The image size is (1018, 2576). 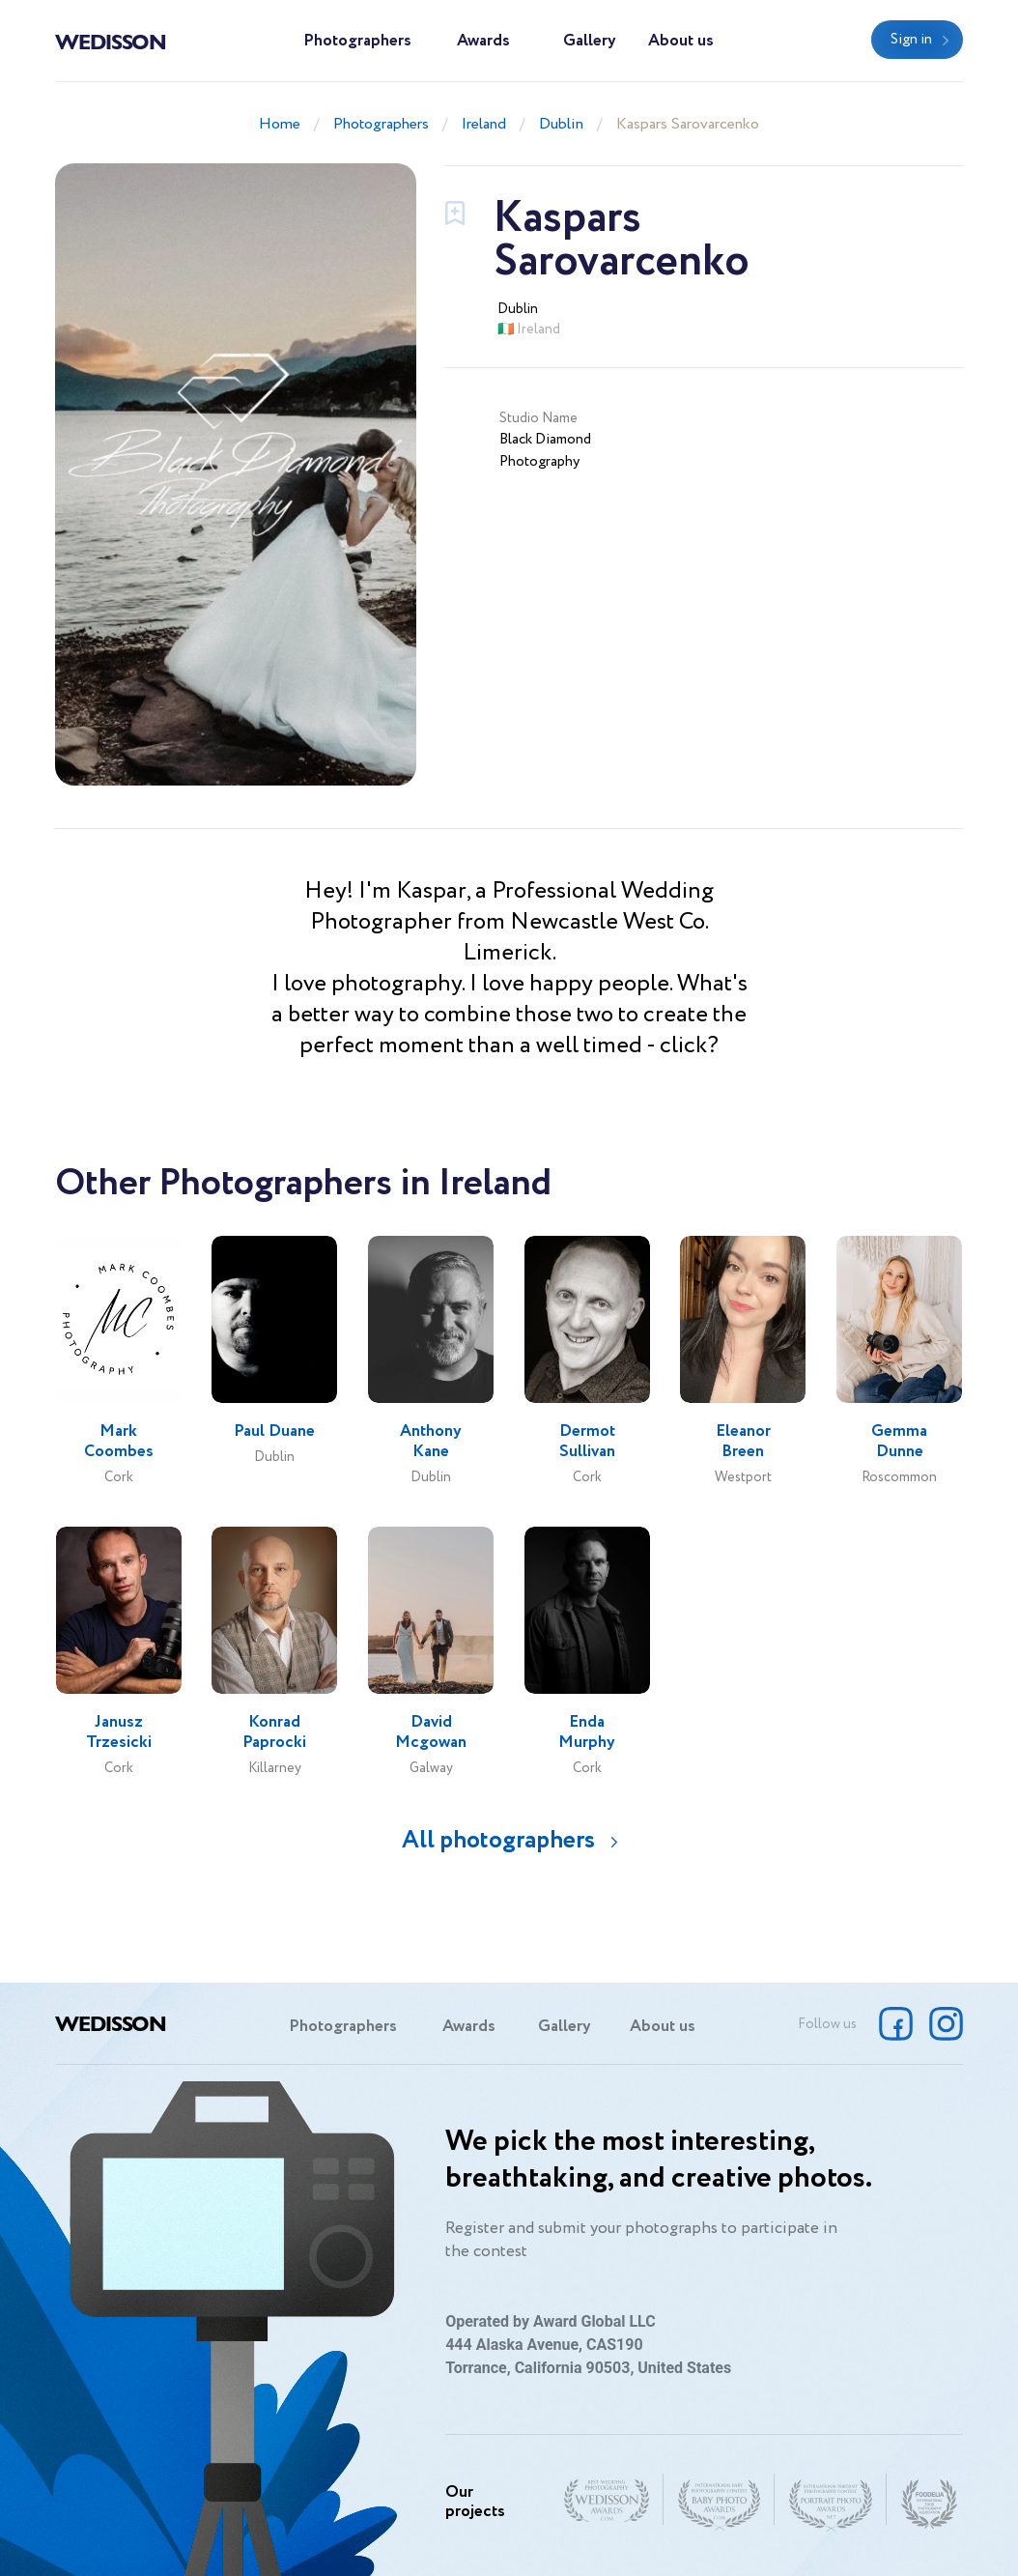 I want to click on Dublin, so click(x=561, y=124).